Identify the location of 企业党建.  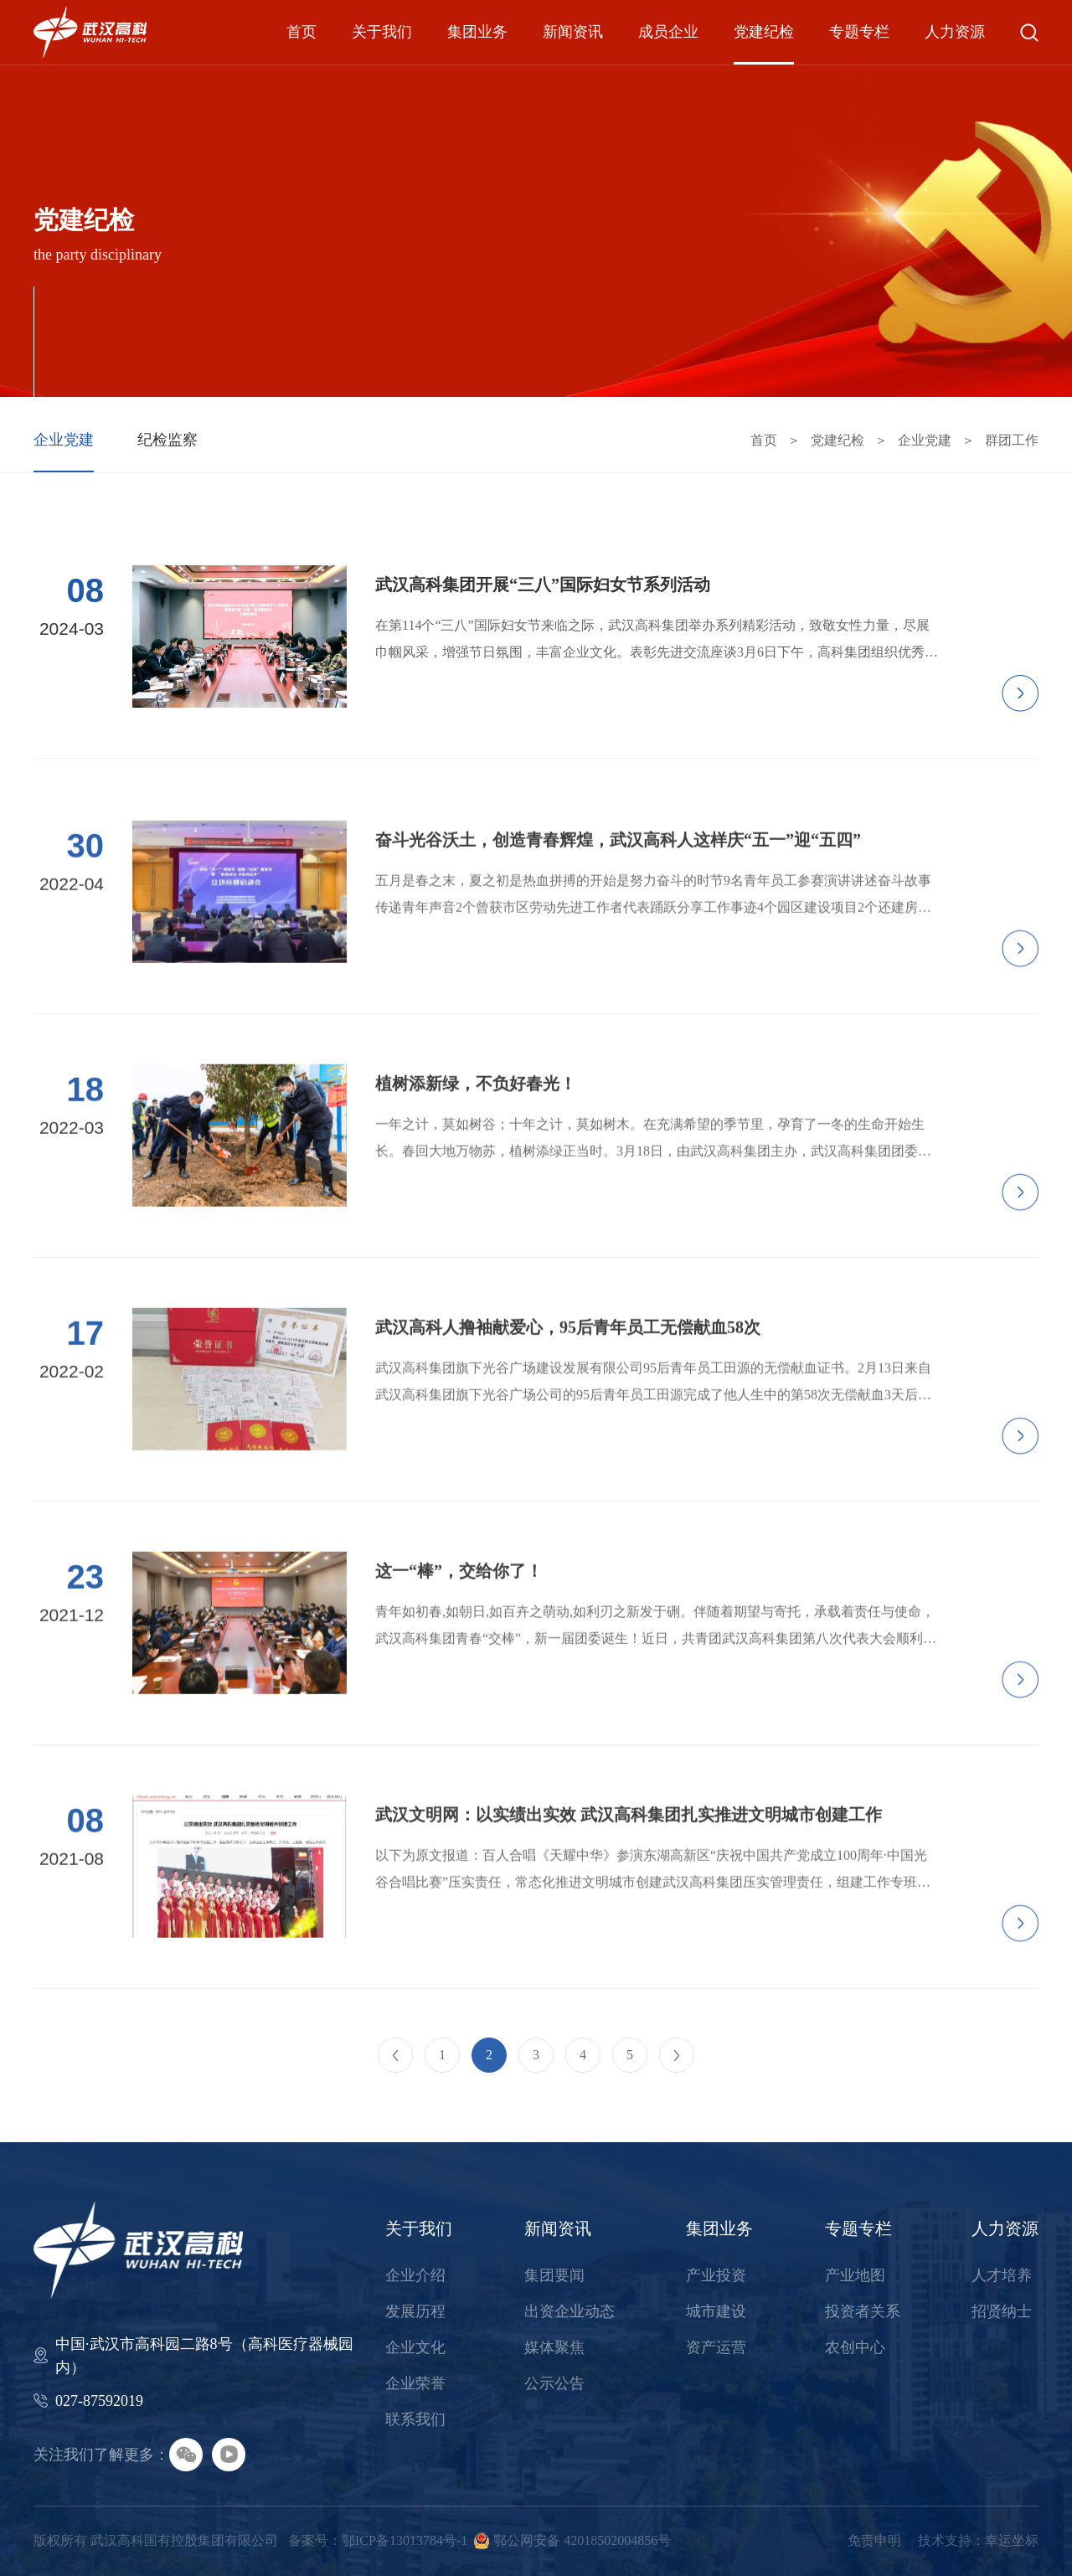
(64, 439).